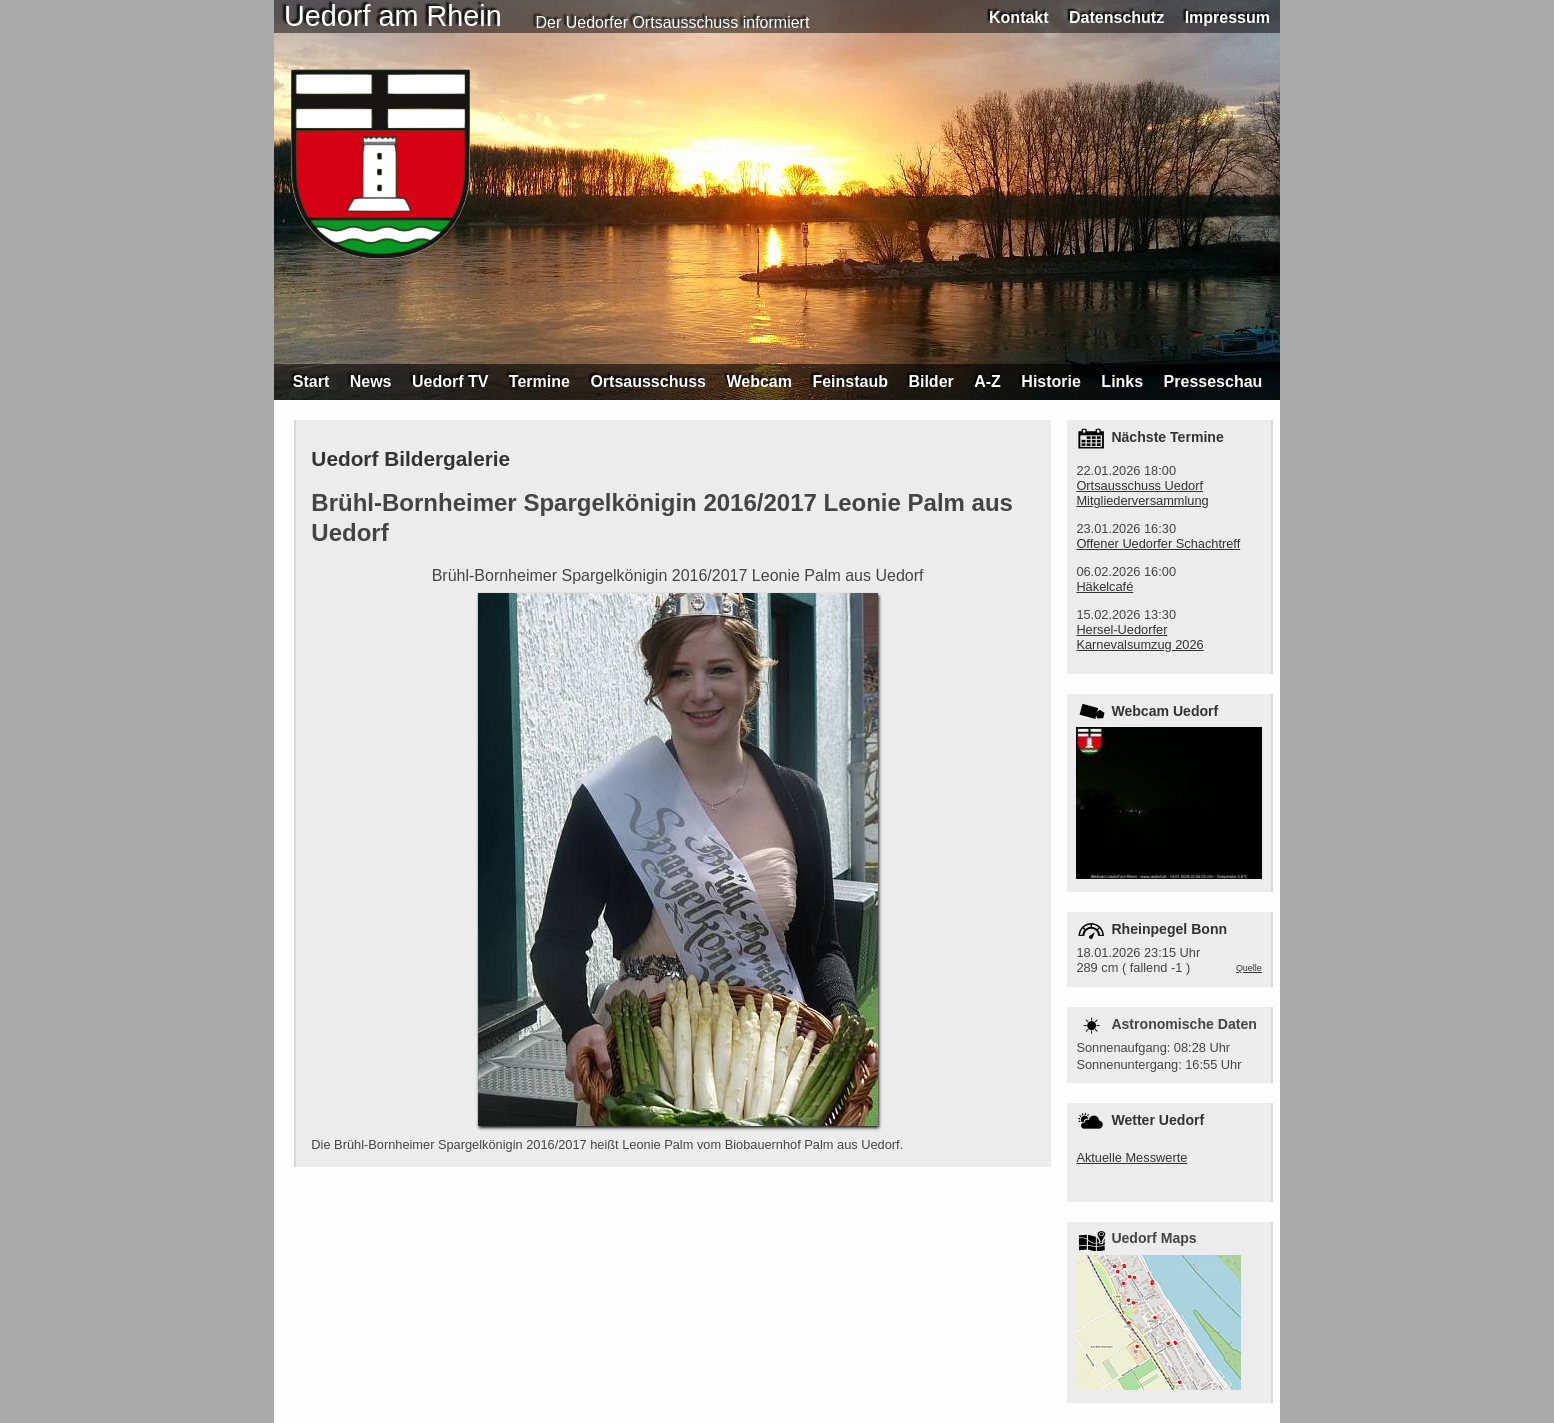  Describe the element at coordinates (1157, 1120) in the screenshot. I see `Wetter Uedorf` at that location.